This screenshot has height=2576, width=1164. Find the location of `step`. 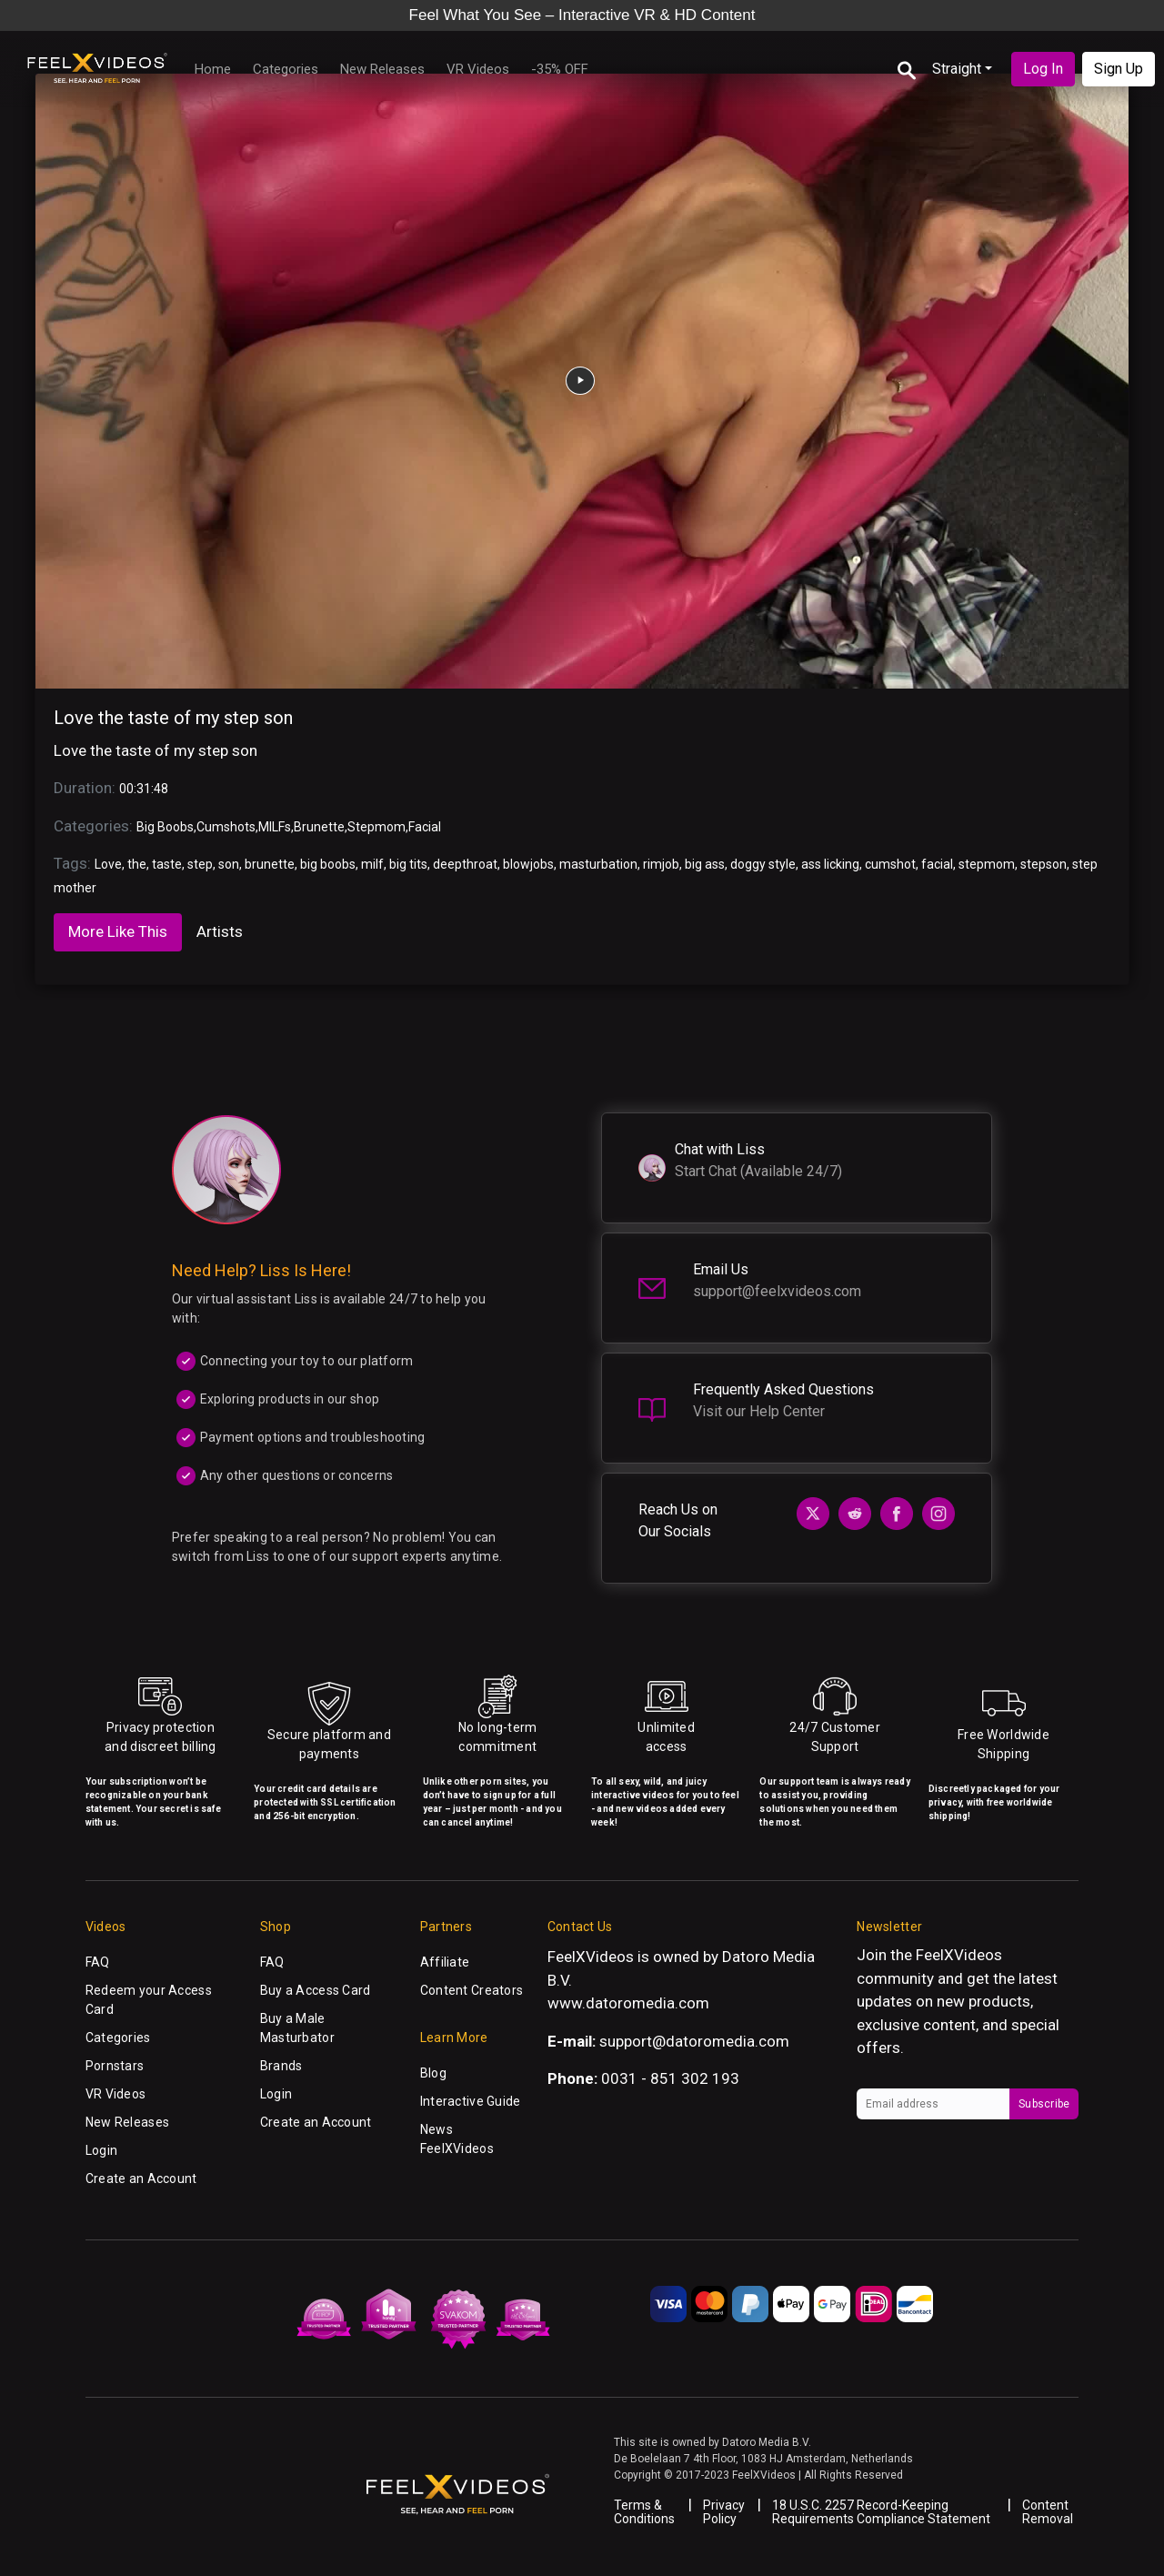

step is located at coordinates (200, 864).